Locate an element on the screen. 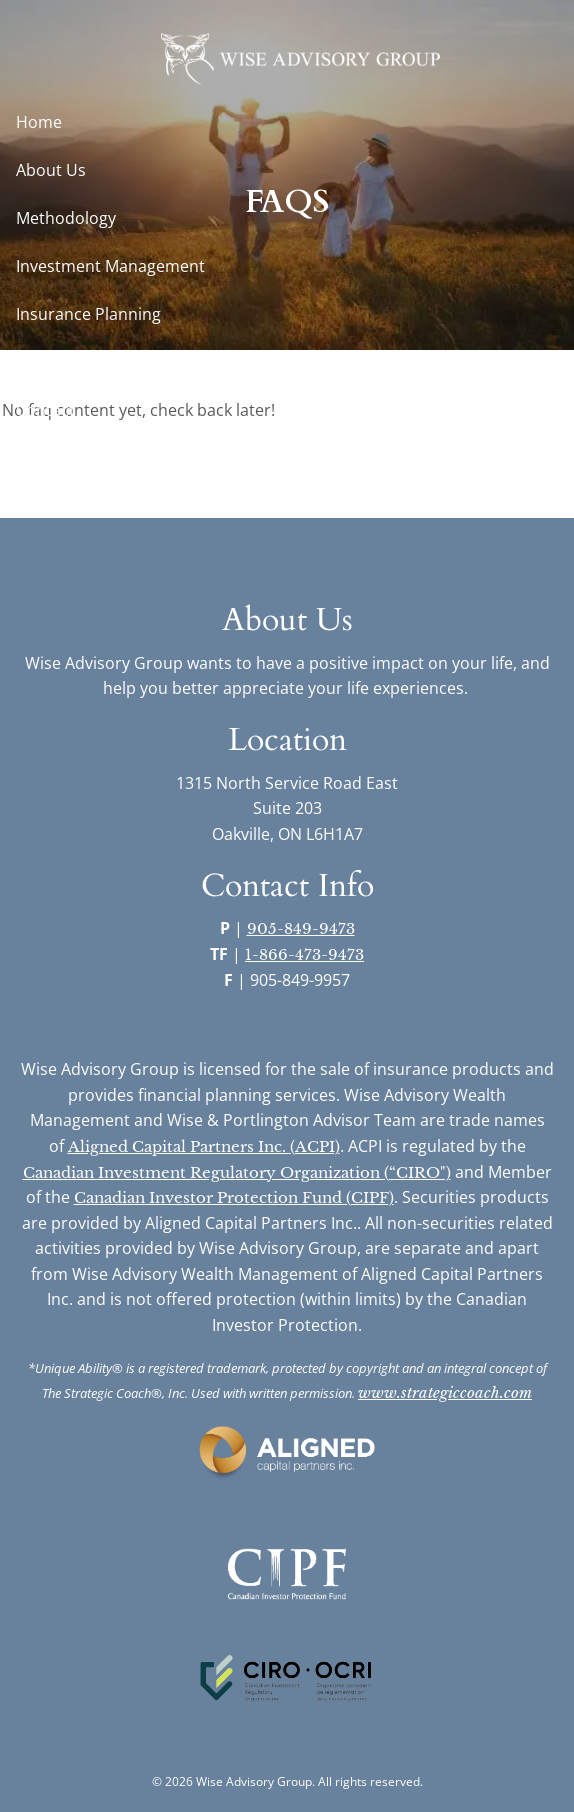 The width and height of the screenshot is (574, 1812). Group Benefits is located at coordinates (73, 362).